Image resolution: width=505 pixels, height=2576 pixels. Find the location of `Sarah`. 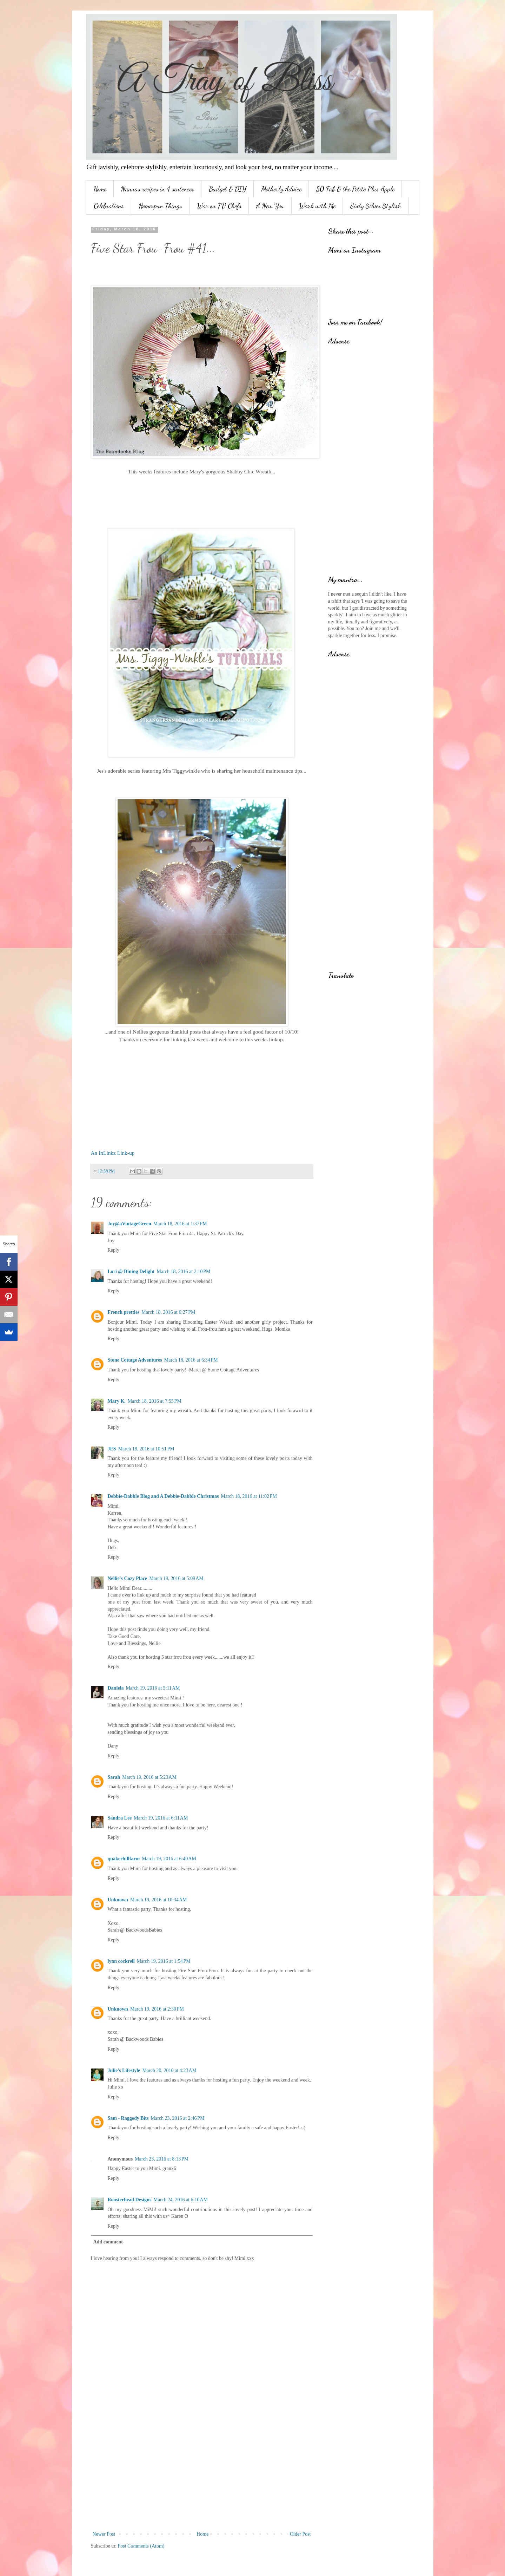

Sarah is located at coordinates (114, 1777).